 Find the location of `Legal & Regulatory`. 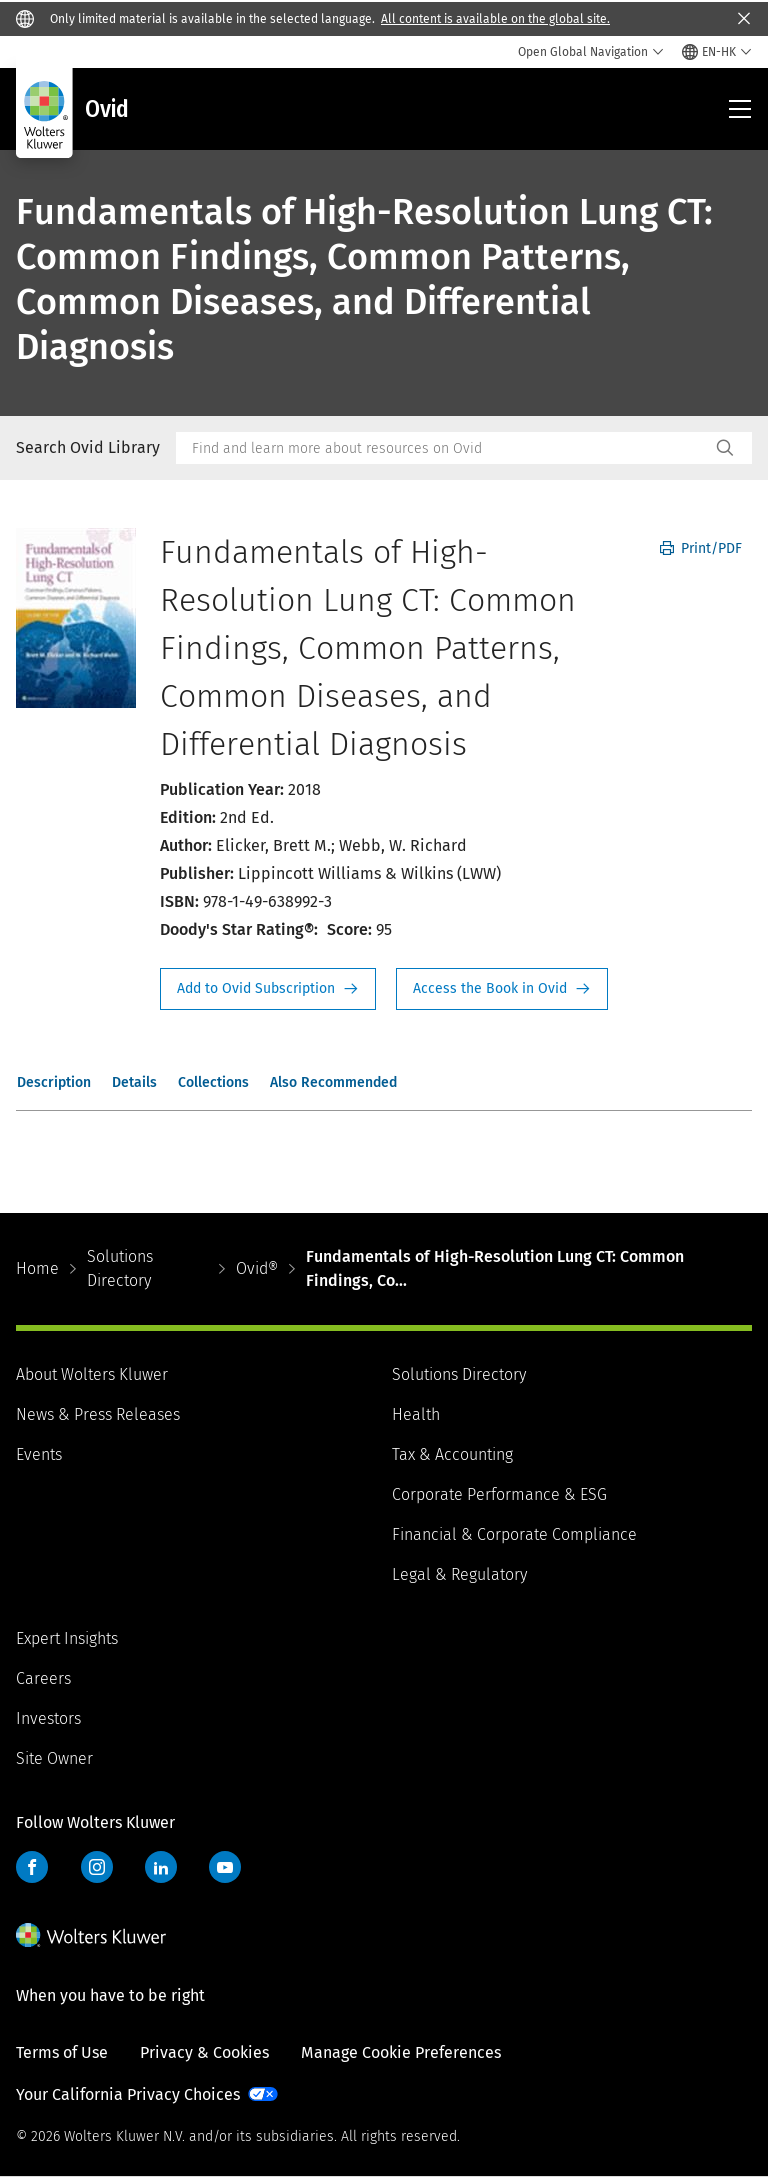

Legal & Regulatory is located at coordinates (459, 1574).